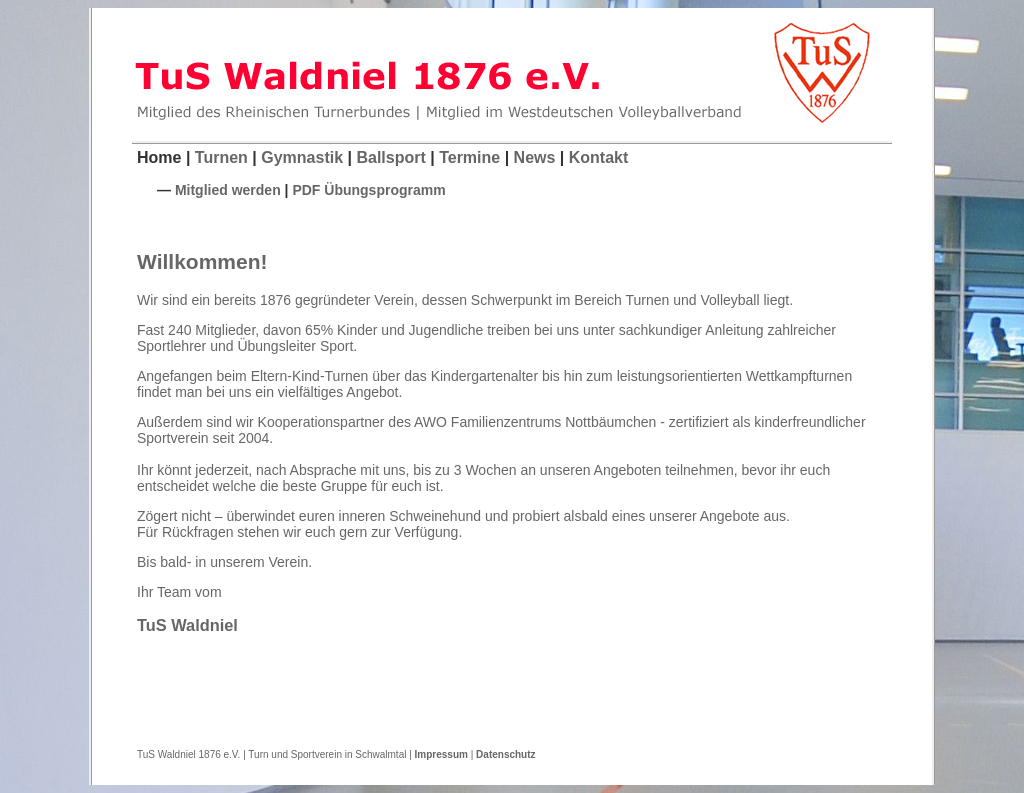 The width and height of the screenshot is (1024, 793). I want to click on PDF Übungsprogramm, so click(368, 190).